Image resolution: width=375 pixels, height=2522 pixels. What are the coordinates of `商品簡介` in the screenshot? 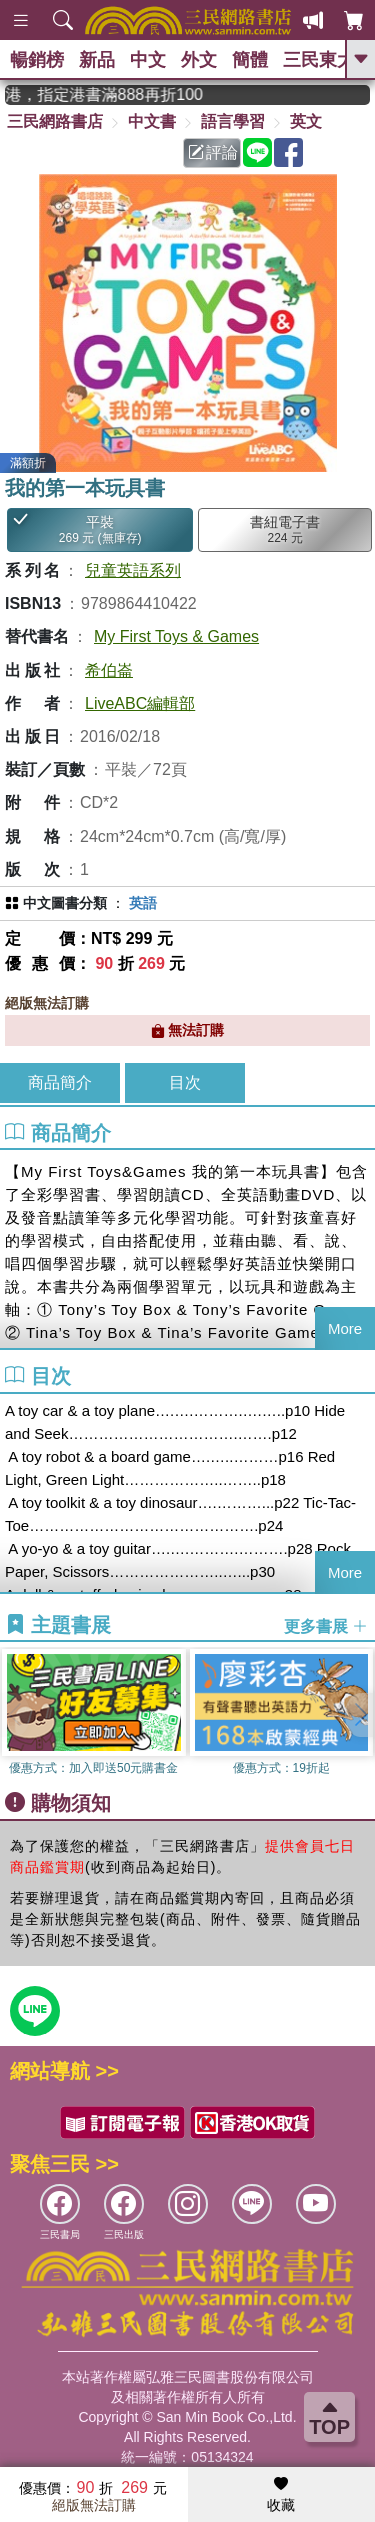 It's located at (60, 1082).